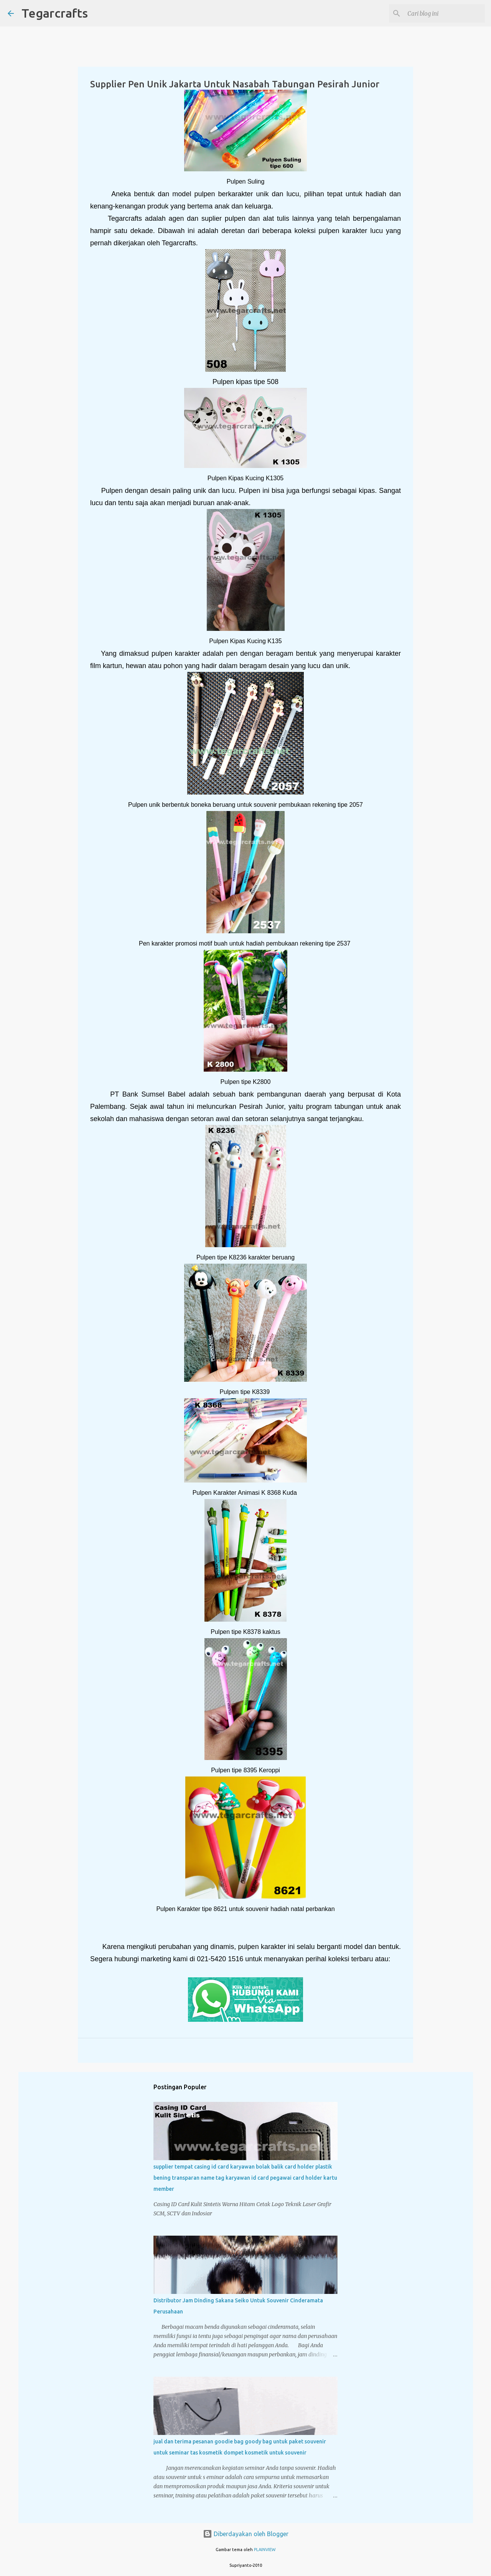 The width and height of the screenshot is (491, 2576). I want to click on PLAINVIEW, so click(264, 2549).